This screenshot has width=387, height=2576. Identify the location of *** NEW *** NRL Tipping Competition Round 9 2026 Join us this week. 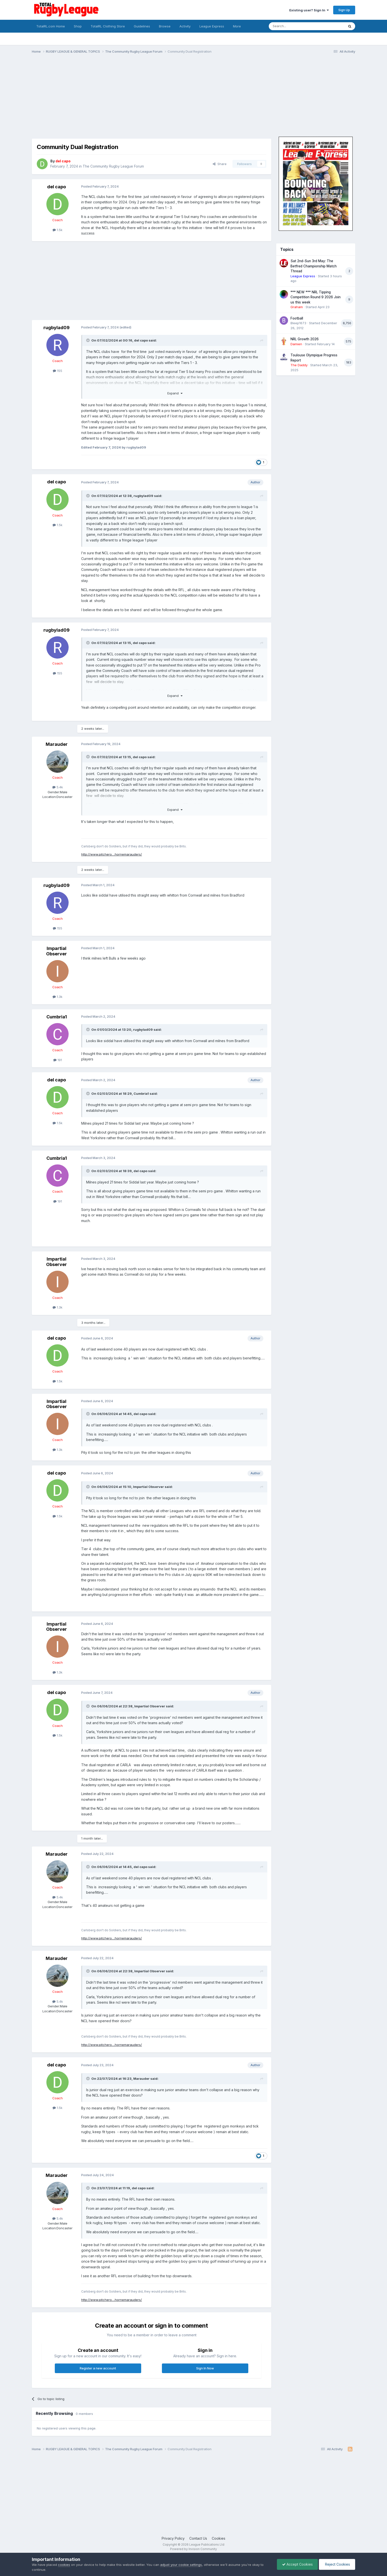
(315, 297).